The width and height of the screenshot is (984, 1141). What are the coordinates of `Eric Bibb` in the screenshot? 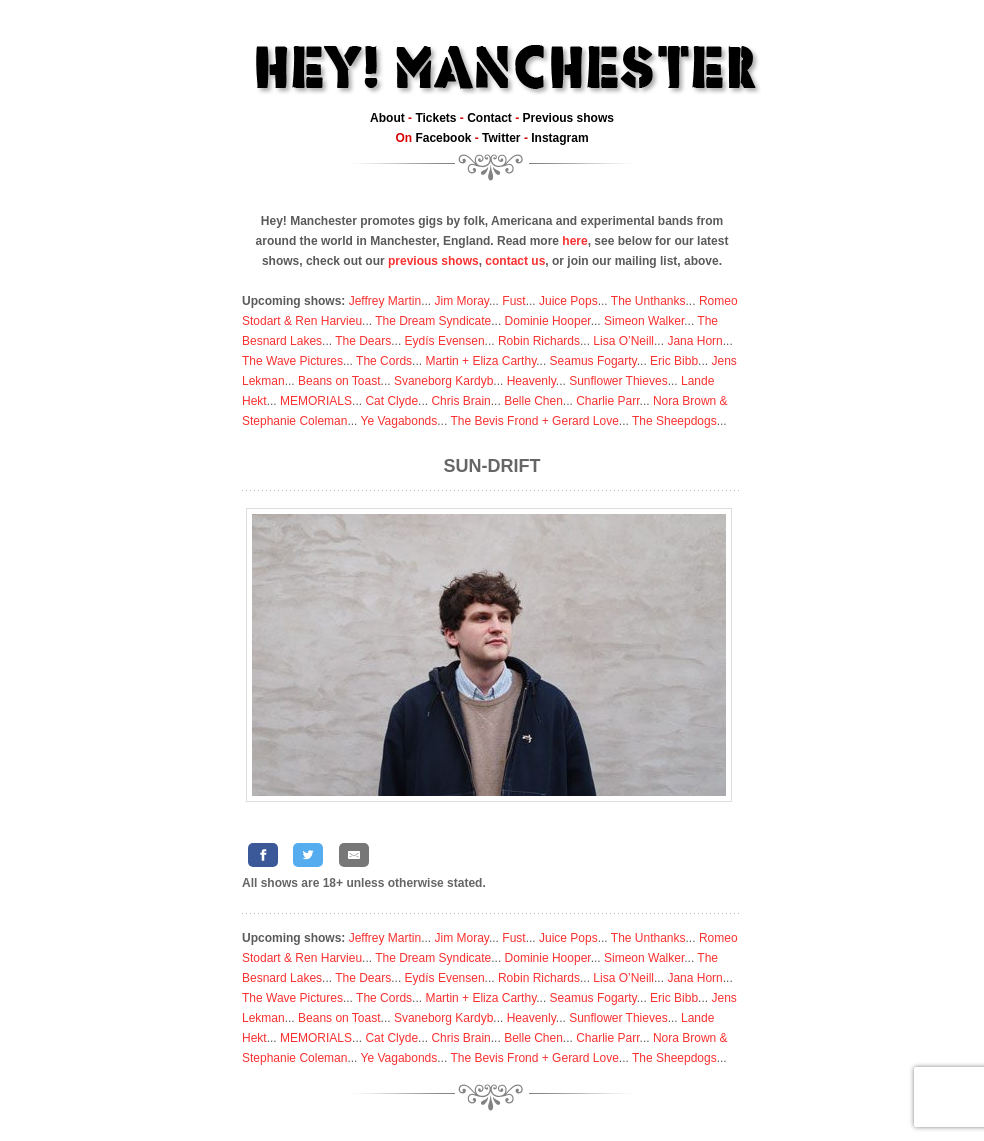 It's located at (674, 361).